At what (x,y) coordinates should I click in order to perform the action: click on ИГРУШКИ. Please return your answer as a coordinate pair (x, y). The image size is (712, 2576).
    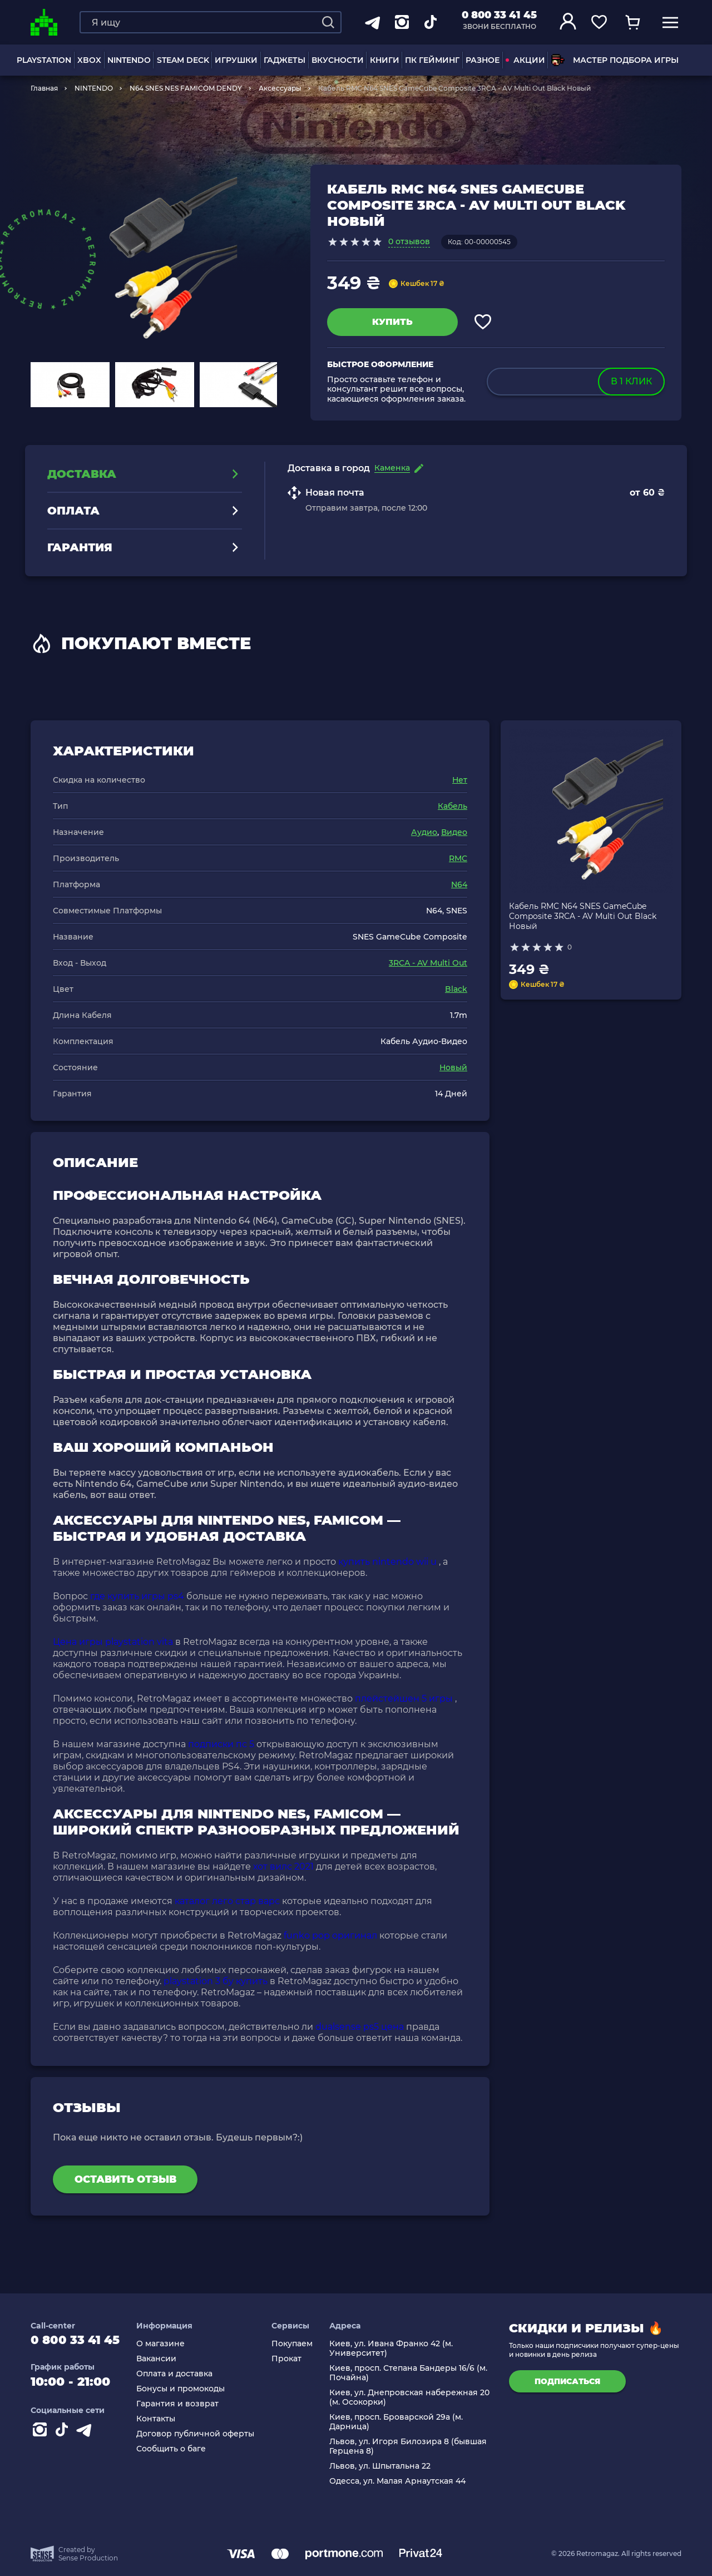
    Looking at the image, I should click on (236, 60).